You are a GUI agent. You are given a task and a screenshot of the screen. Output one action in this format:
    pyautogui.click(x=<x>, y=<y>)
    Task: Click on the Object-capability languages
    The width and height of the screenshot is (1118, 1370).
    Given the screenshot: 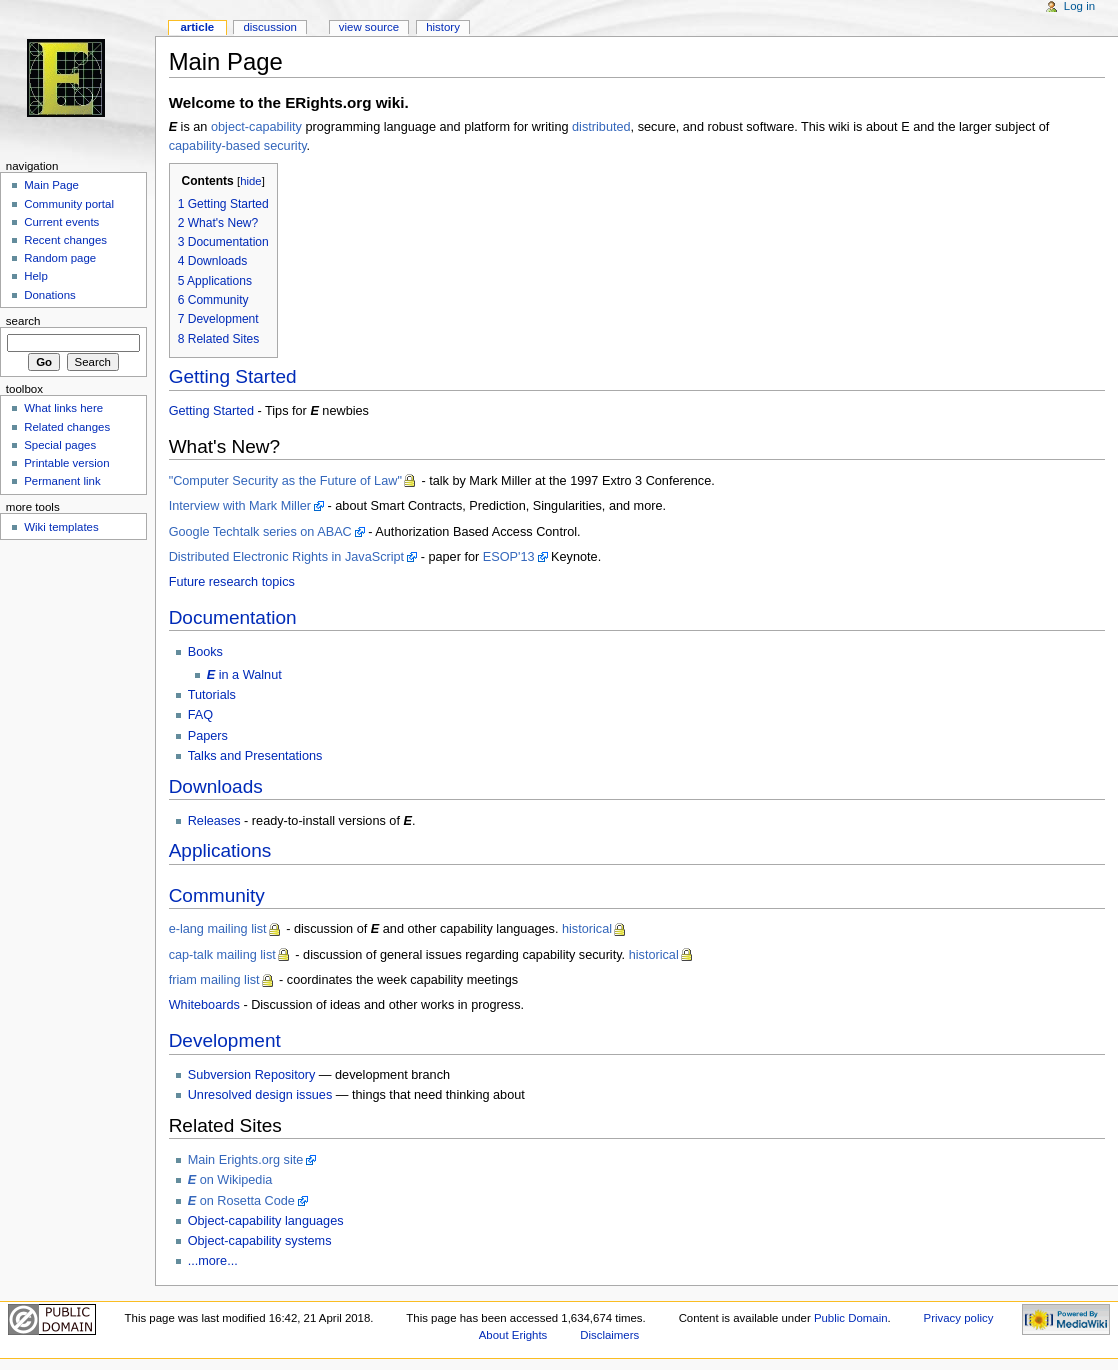 What is the action you would take?
    pyautogui.click(x=266, y=1221)
    